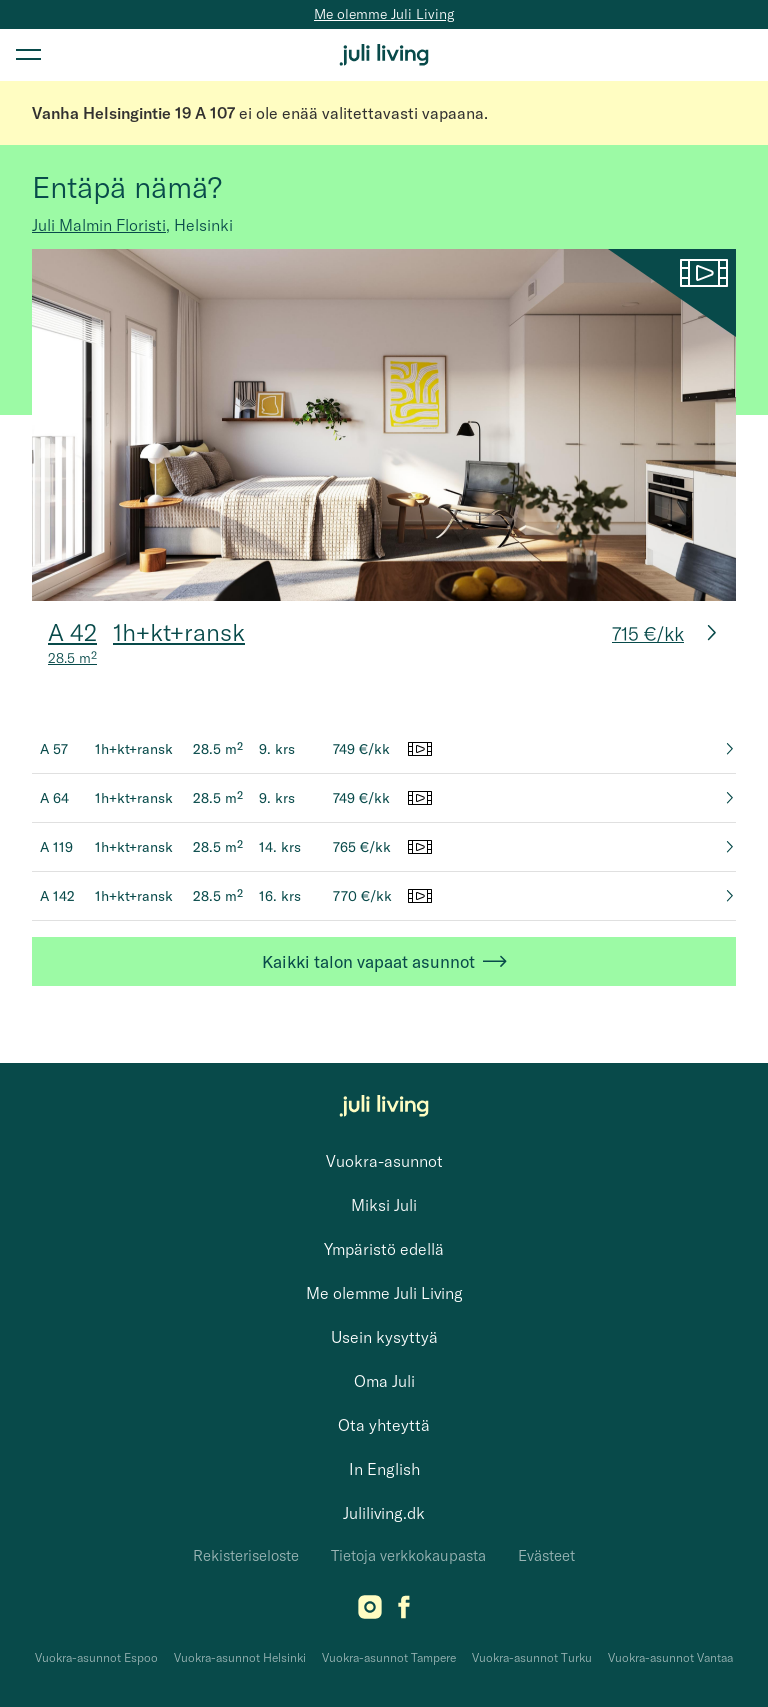 This screenshot has width=768, height=1707. I want to click on [Instagram], so click(370, 1613).